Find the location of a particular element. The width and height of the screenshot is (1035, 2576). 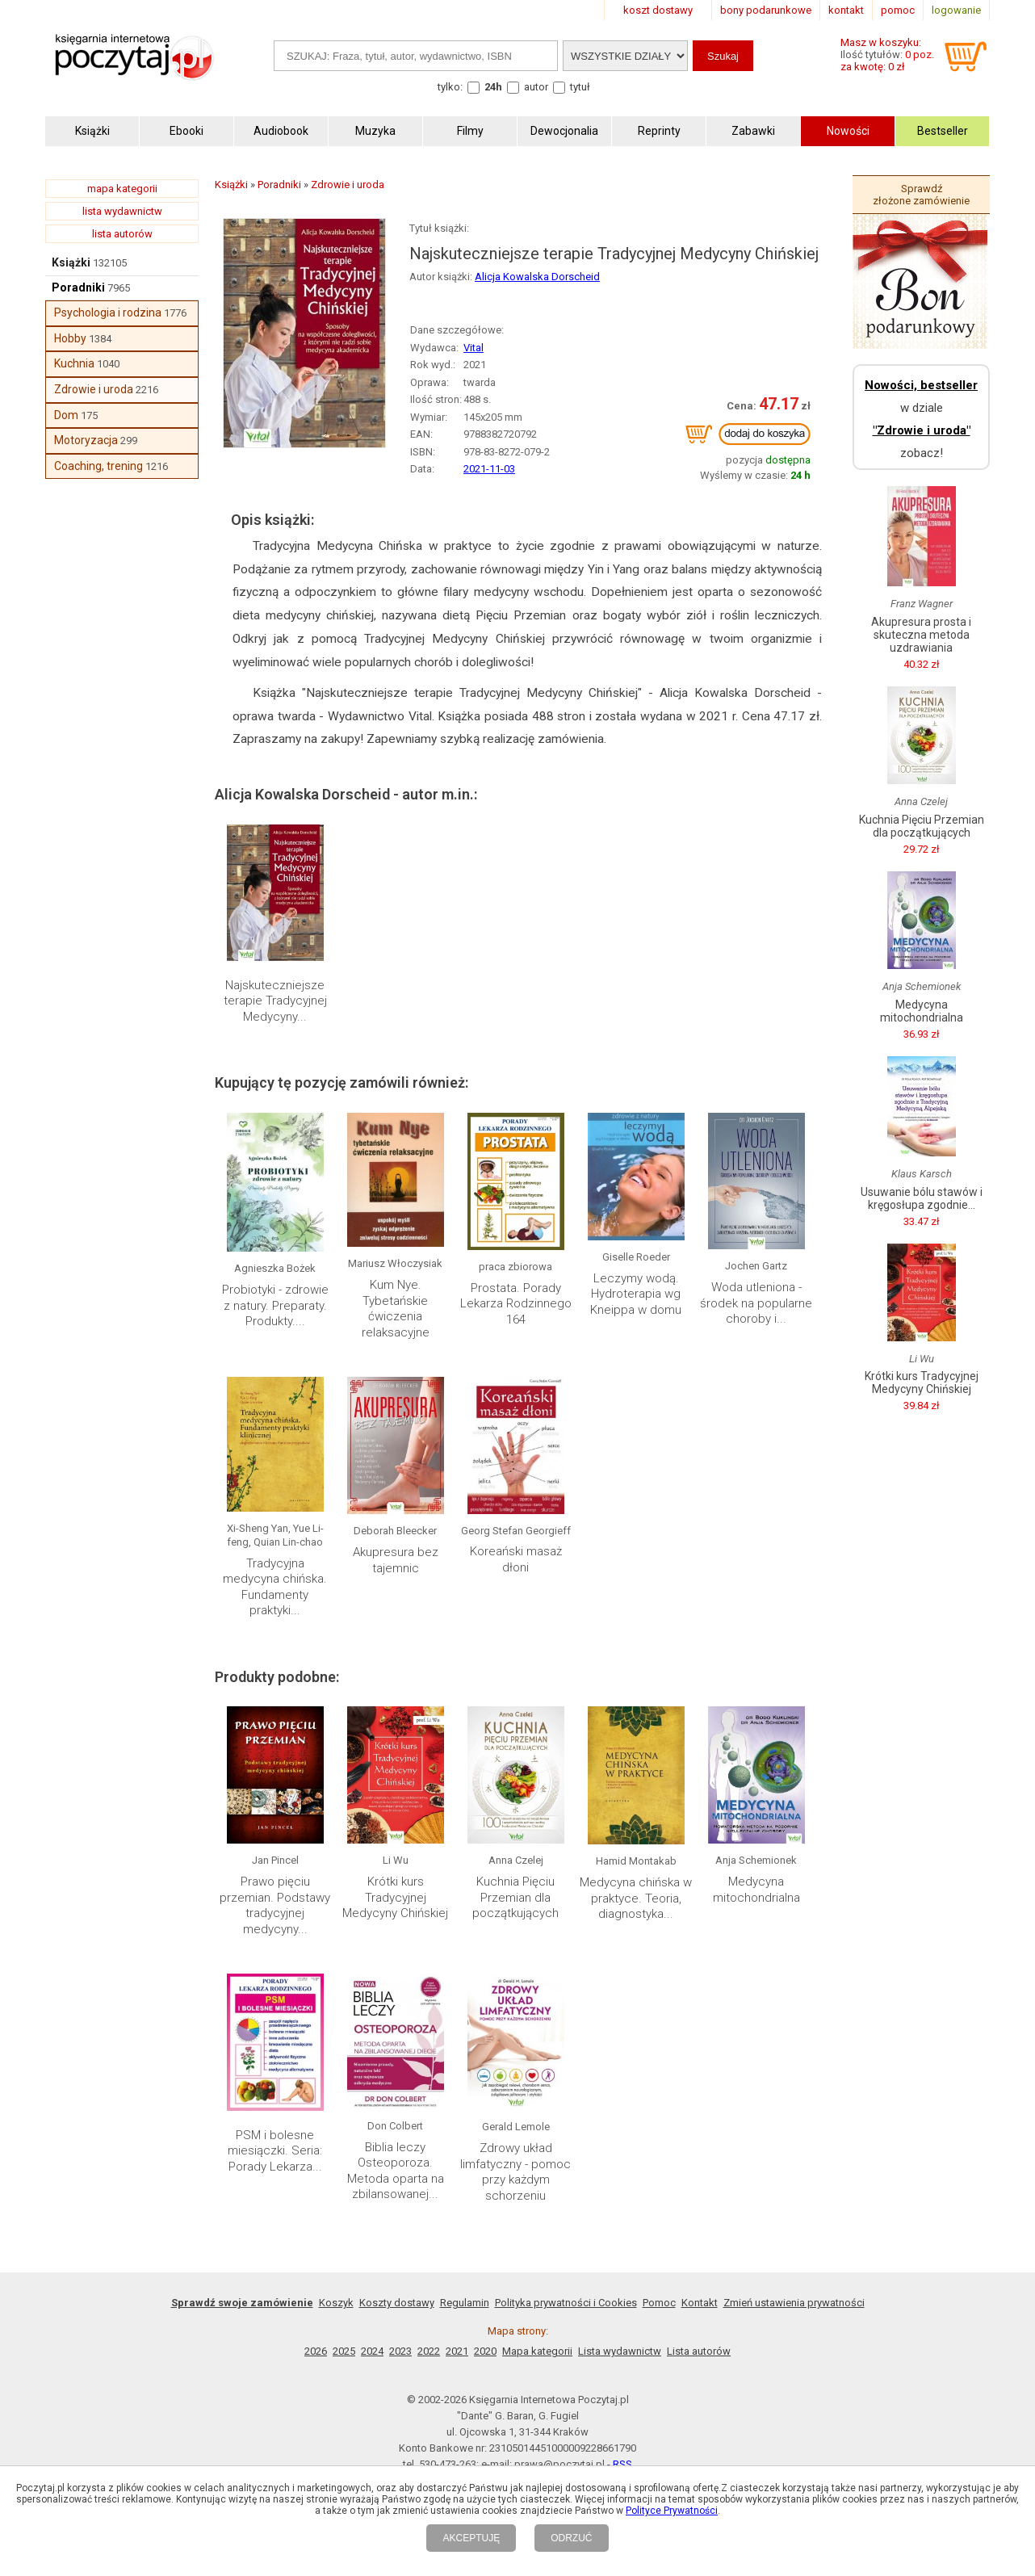

Krótki kurs Tradycyjnej Medycyny Chińskiej is located at coordinates (395, 1897).